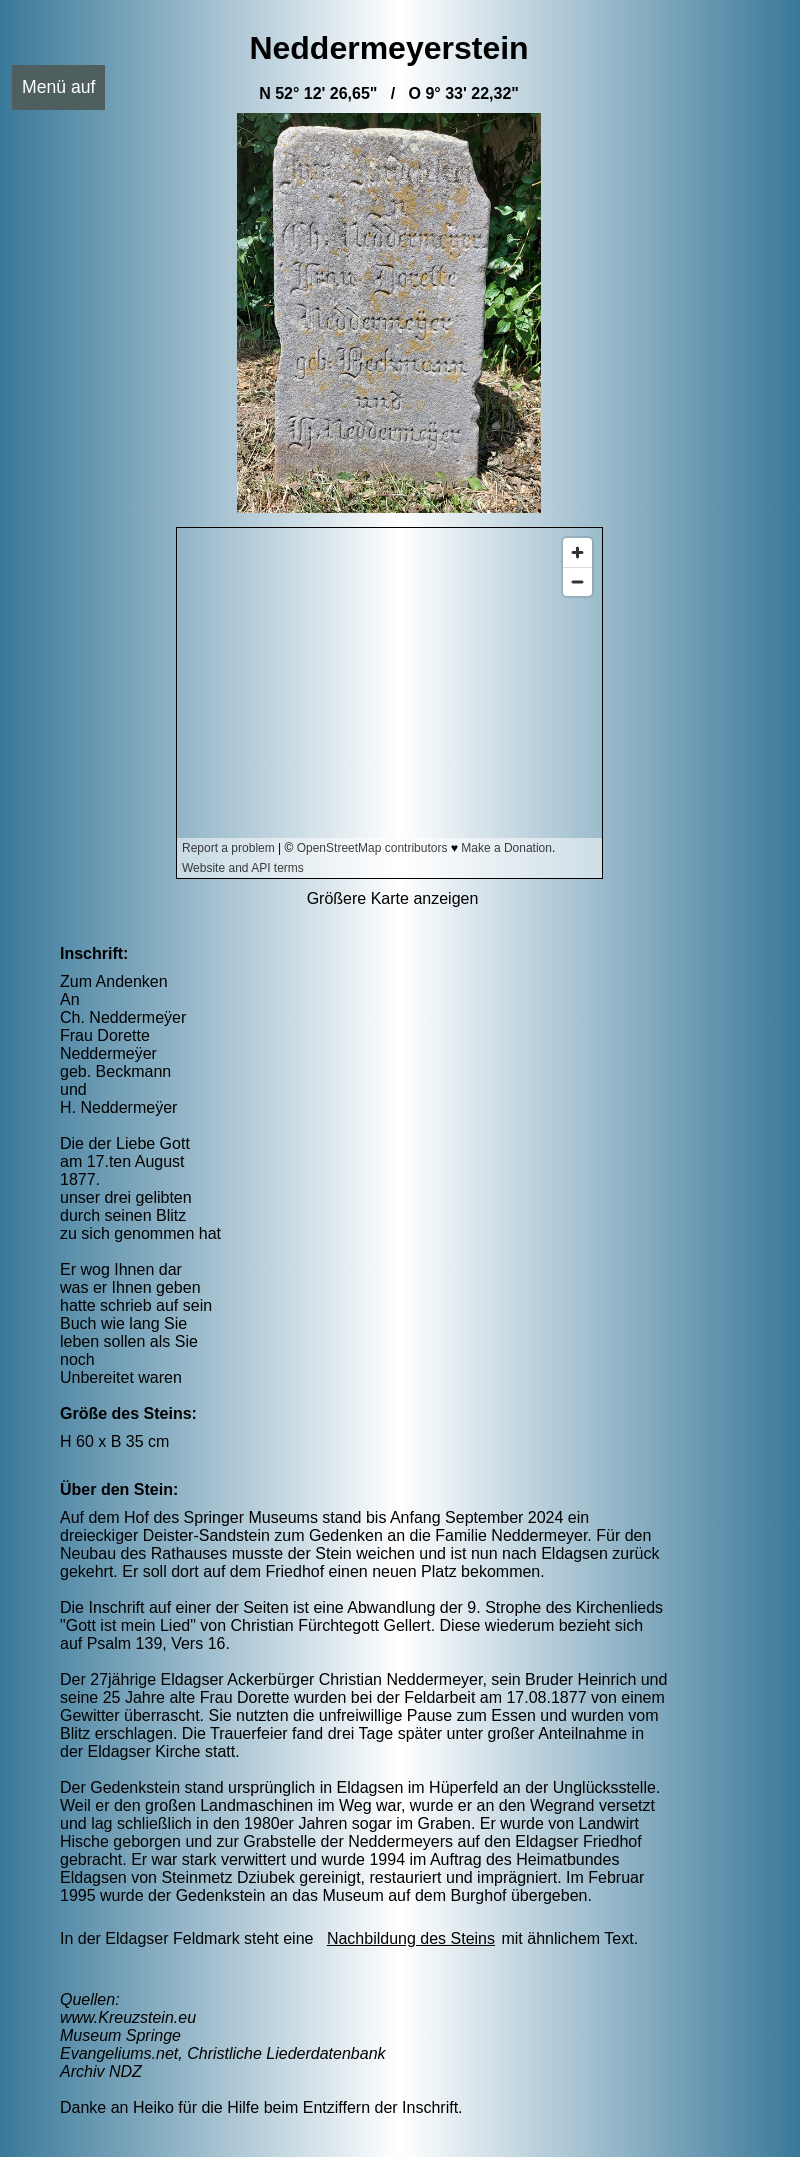  I want to click on Menü auf, so click(58, 87).